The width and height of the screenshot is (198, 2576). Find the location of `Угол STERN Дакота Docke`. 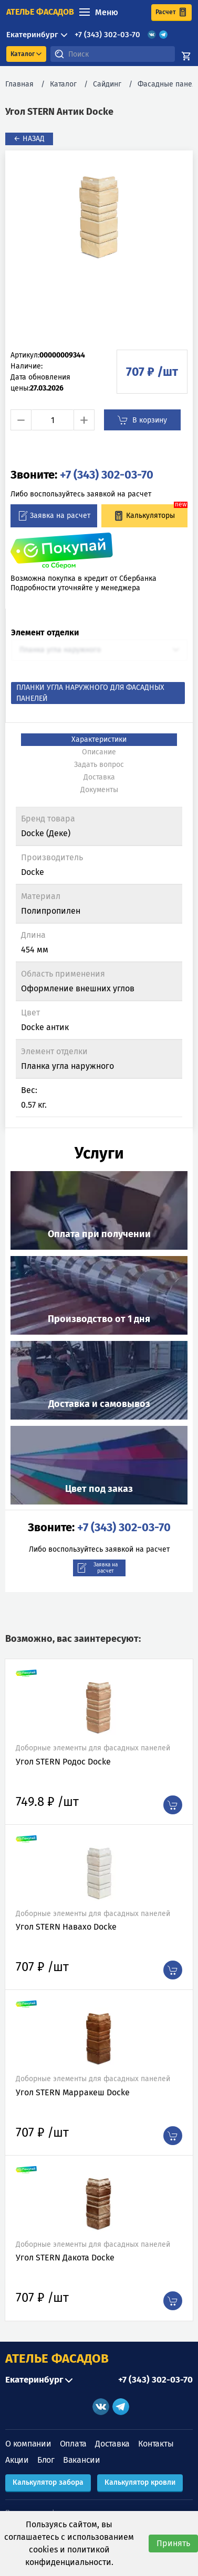

Угол STERN Дакота Docke is located at coordinates (65, 2258).